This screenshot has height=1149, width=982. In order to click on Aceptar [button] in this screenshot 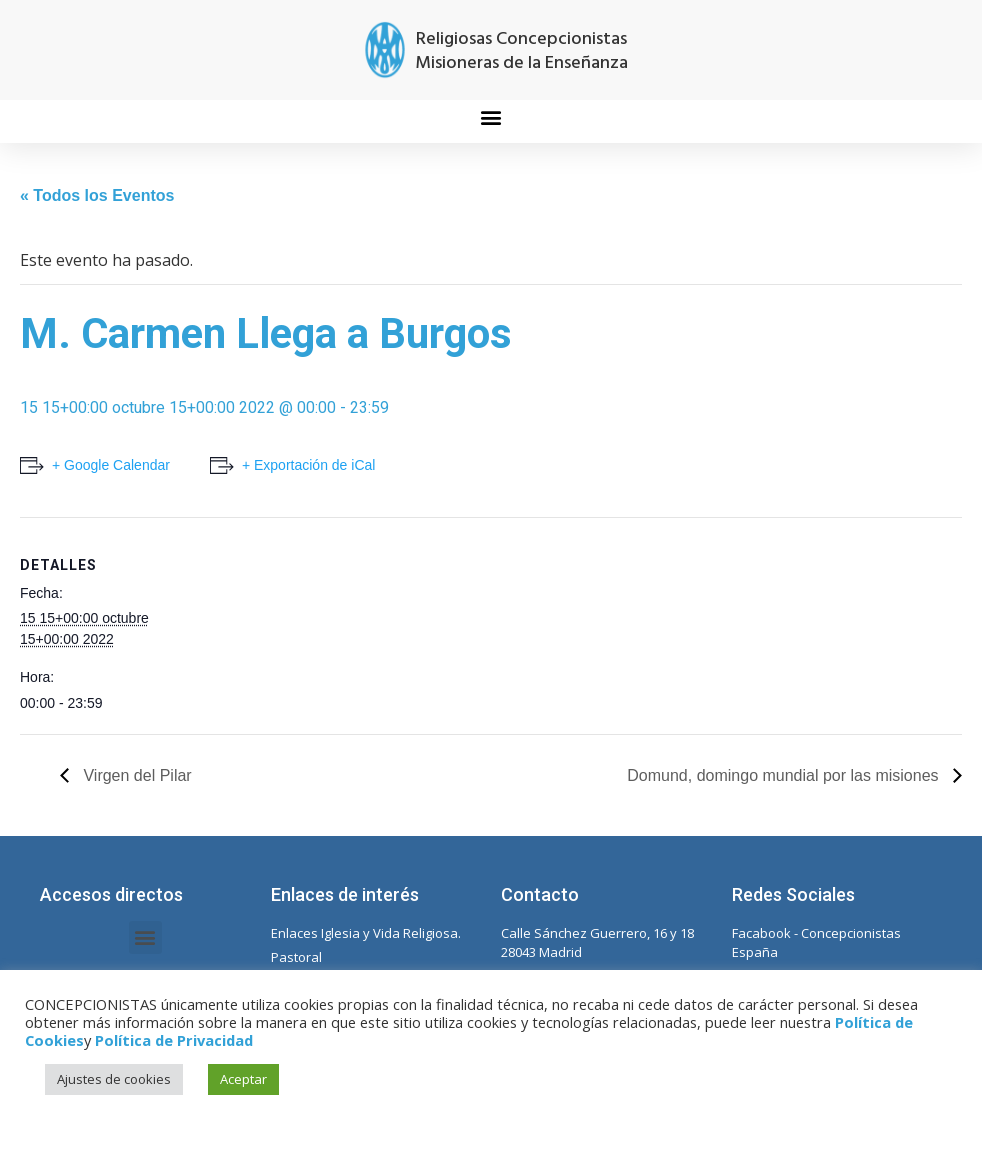, I will do `click(243, 1079)`.